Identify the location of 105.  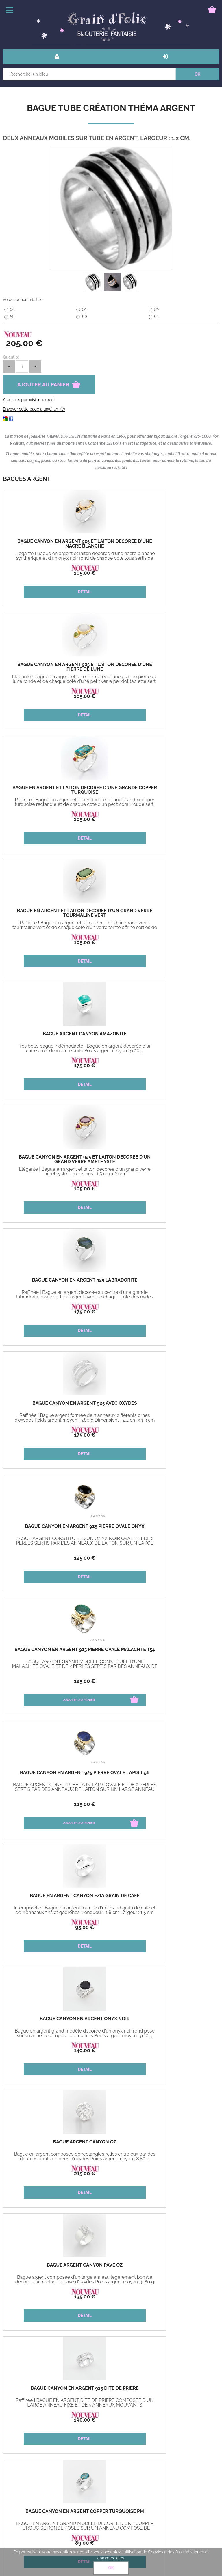
(57, 573).